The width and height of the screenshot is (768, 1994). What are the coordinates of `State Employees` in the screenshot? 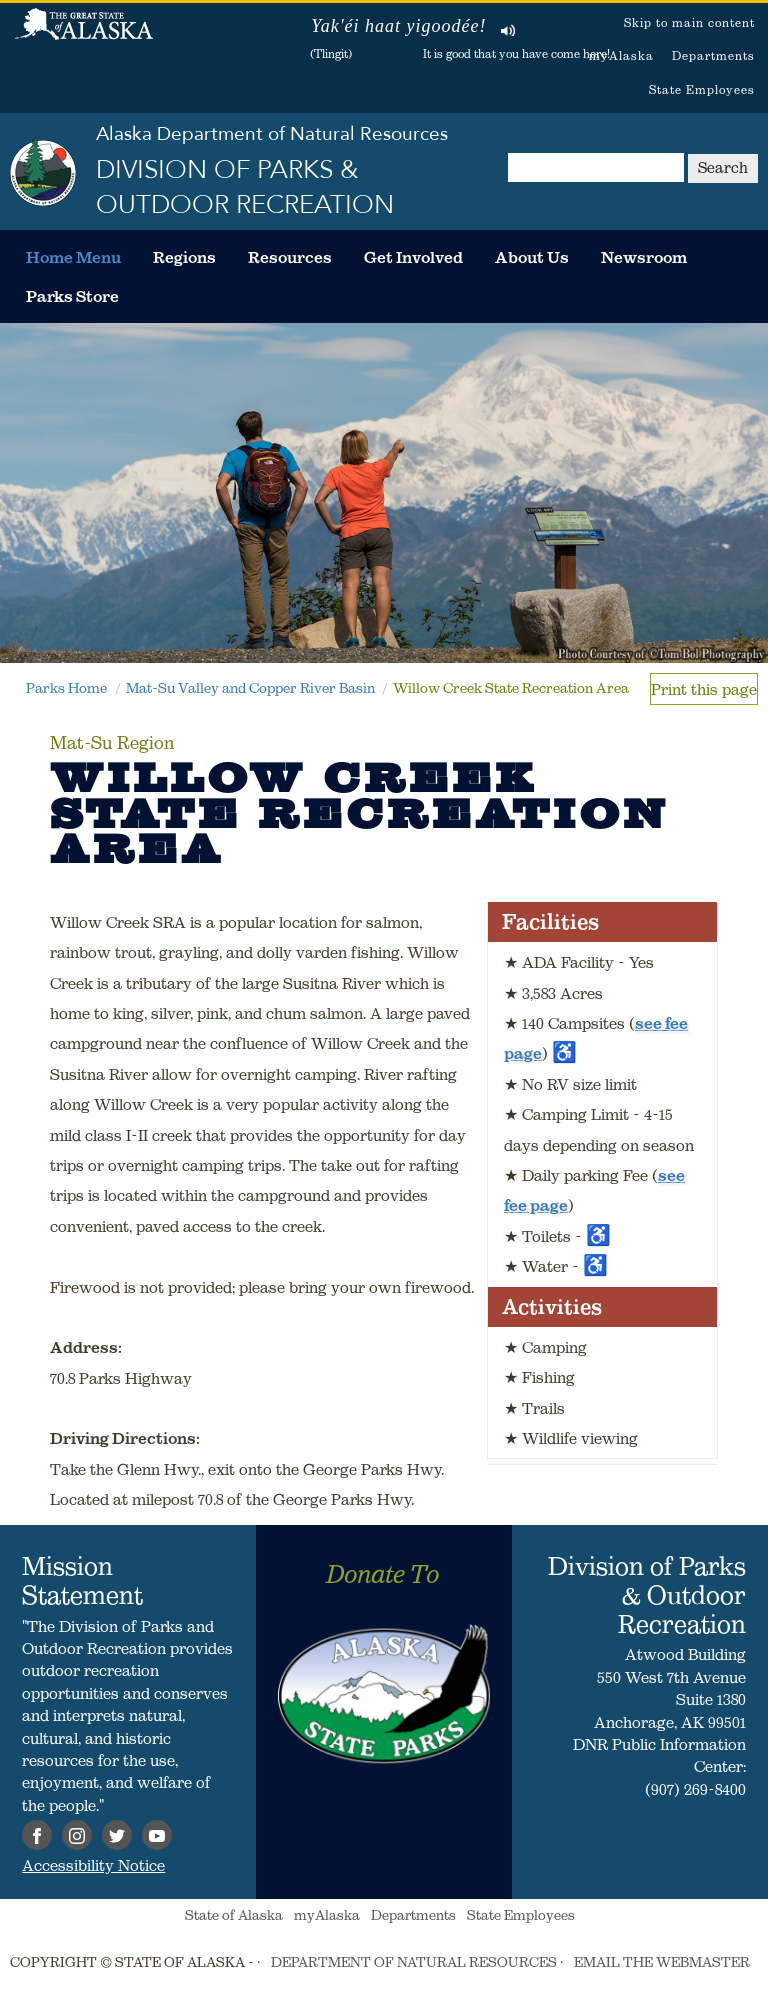 It's located at (702, 89).